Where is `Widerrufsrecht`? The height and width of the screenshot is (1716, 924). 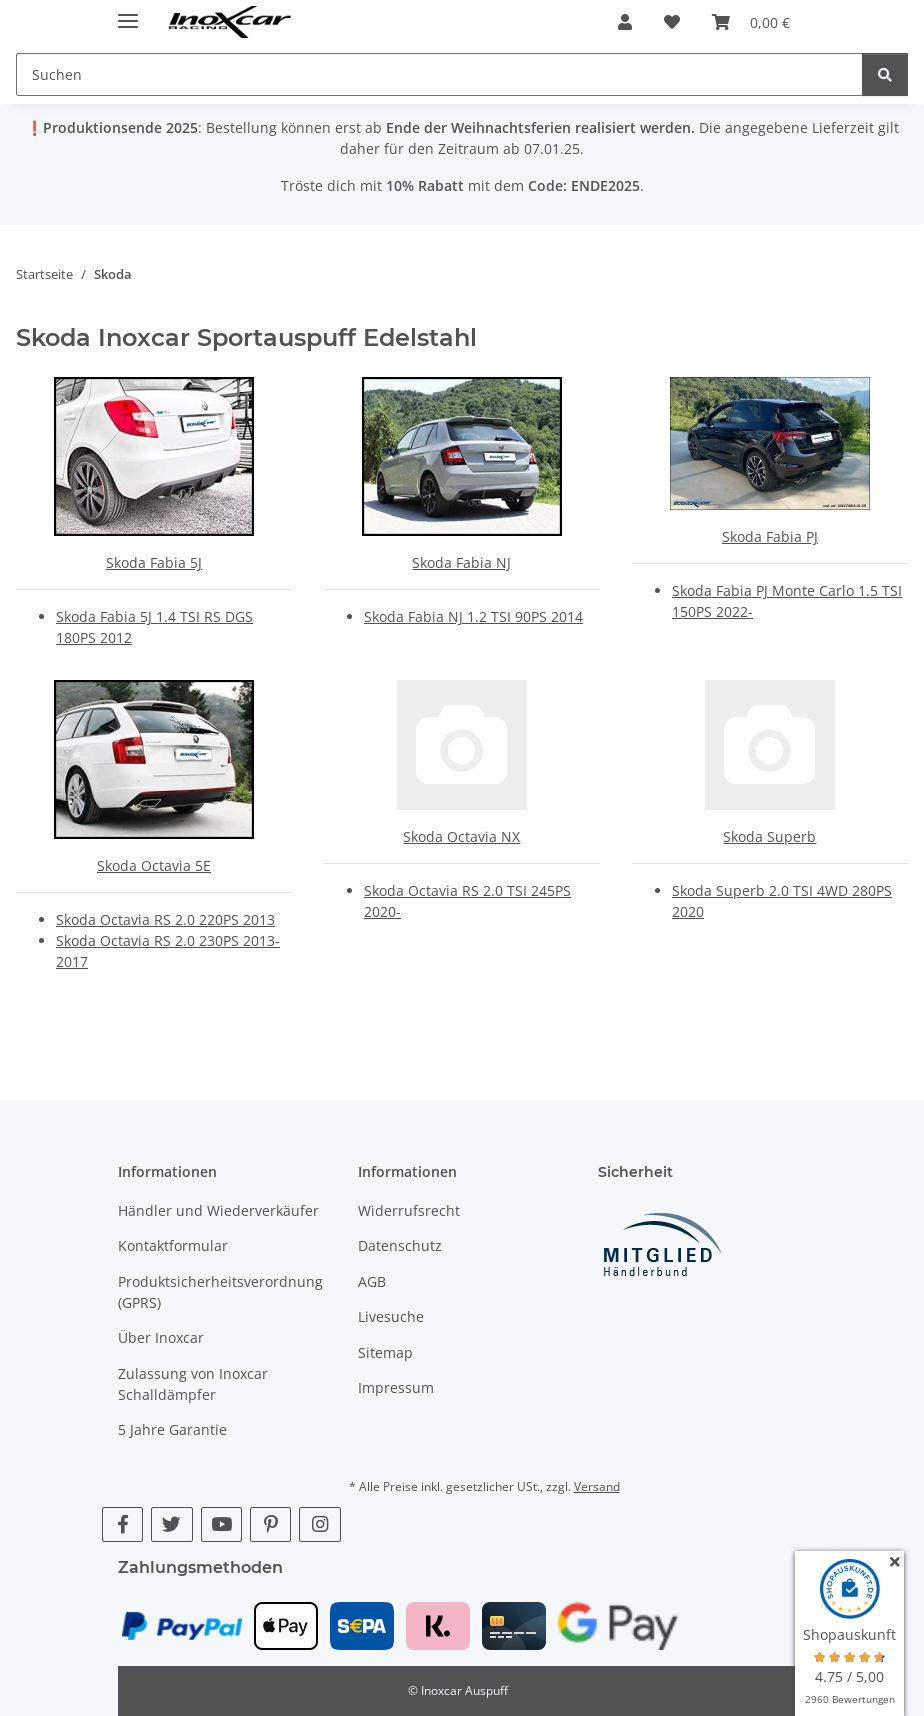
Widerrufsrecht is located at coordinates (409, 1210).